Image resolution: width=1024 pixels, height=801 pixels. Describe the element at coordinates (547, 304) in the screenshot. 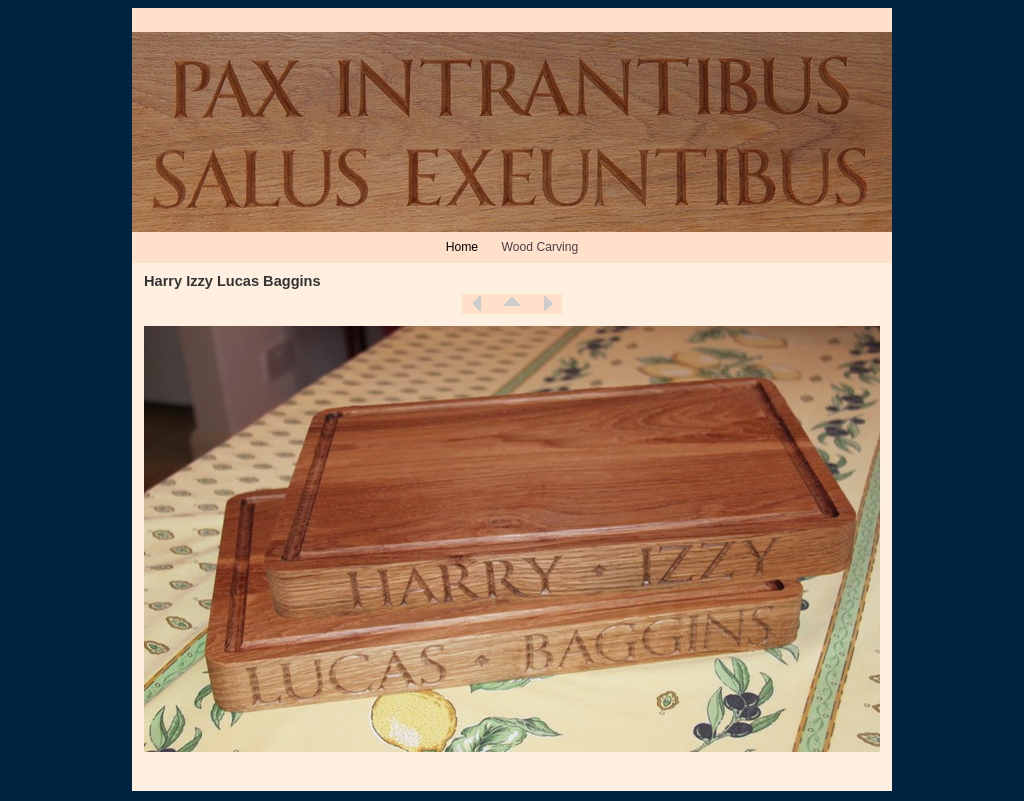

I see `Next` at that location.